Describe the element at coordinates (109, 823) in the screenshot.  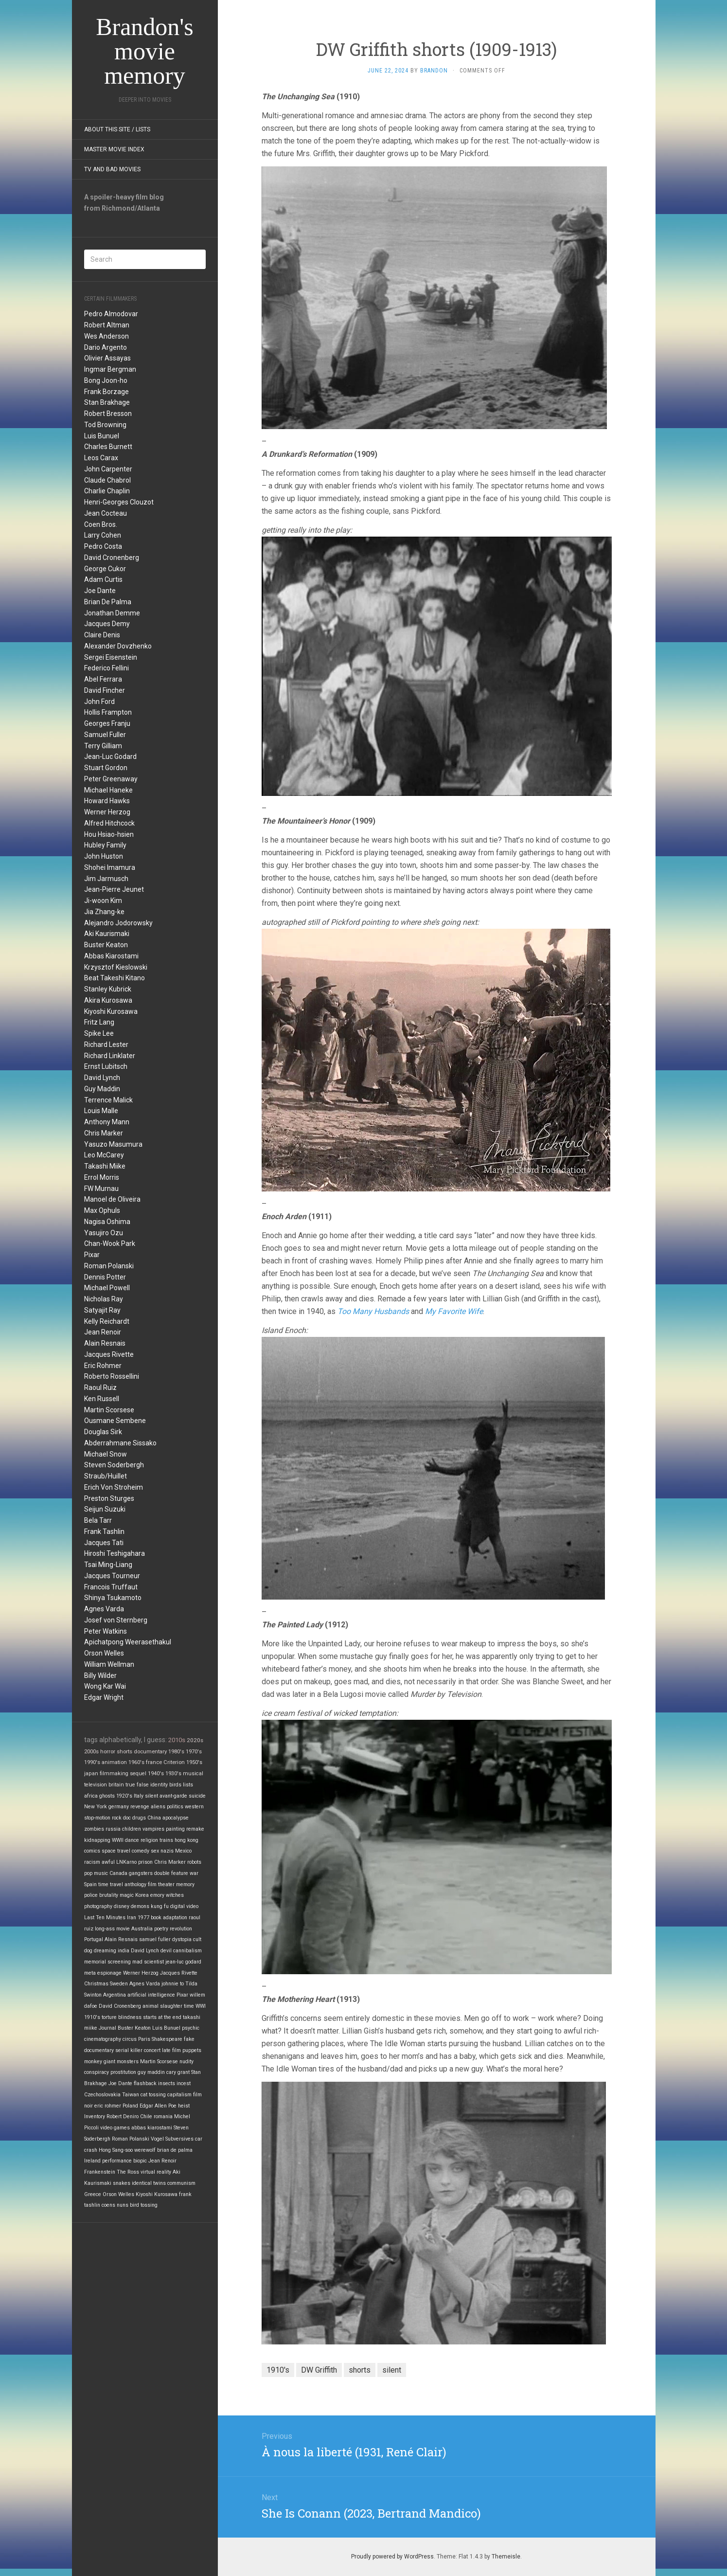
I see `Alfred Hitchcock` at that location.